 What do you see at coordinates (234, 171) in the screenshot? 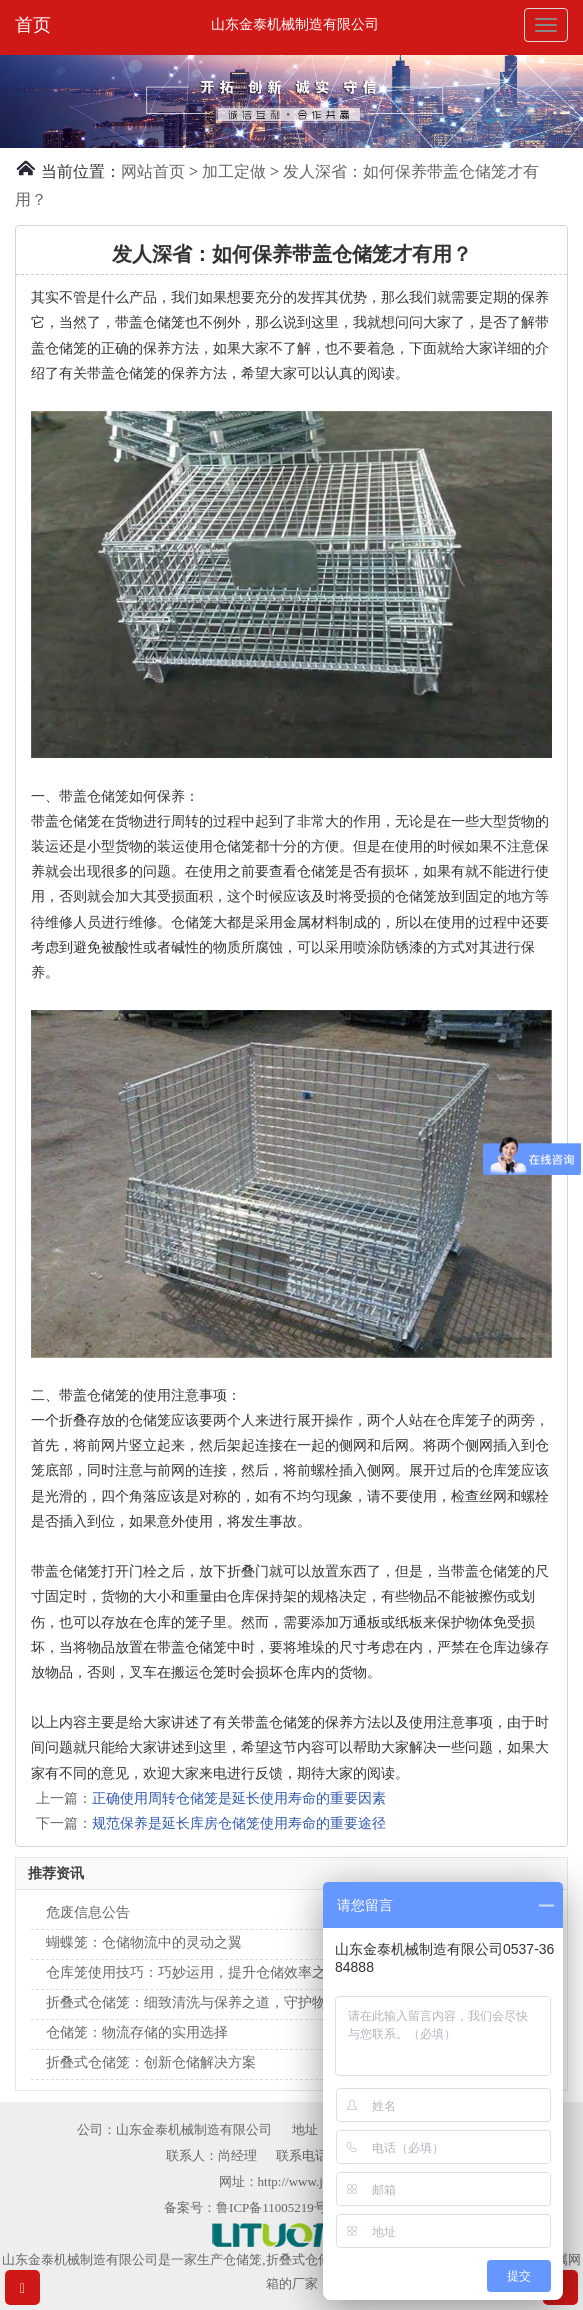
I see `加工定做` at bounding box center [234, 171].